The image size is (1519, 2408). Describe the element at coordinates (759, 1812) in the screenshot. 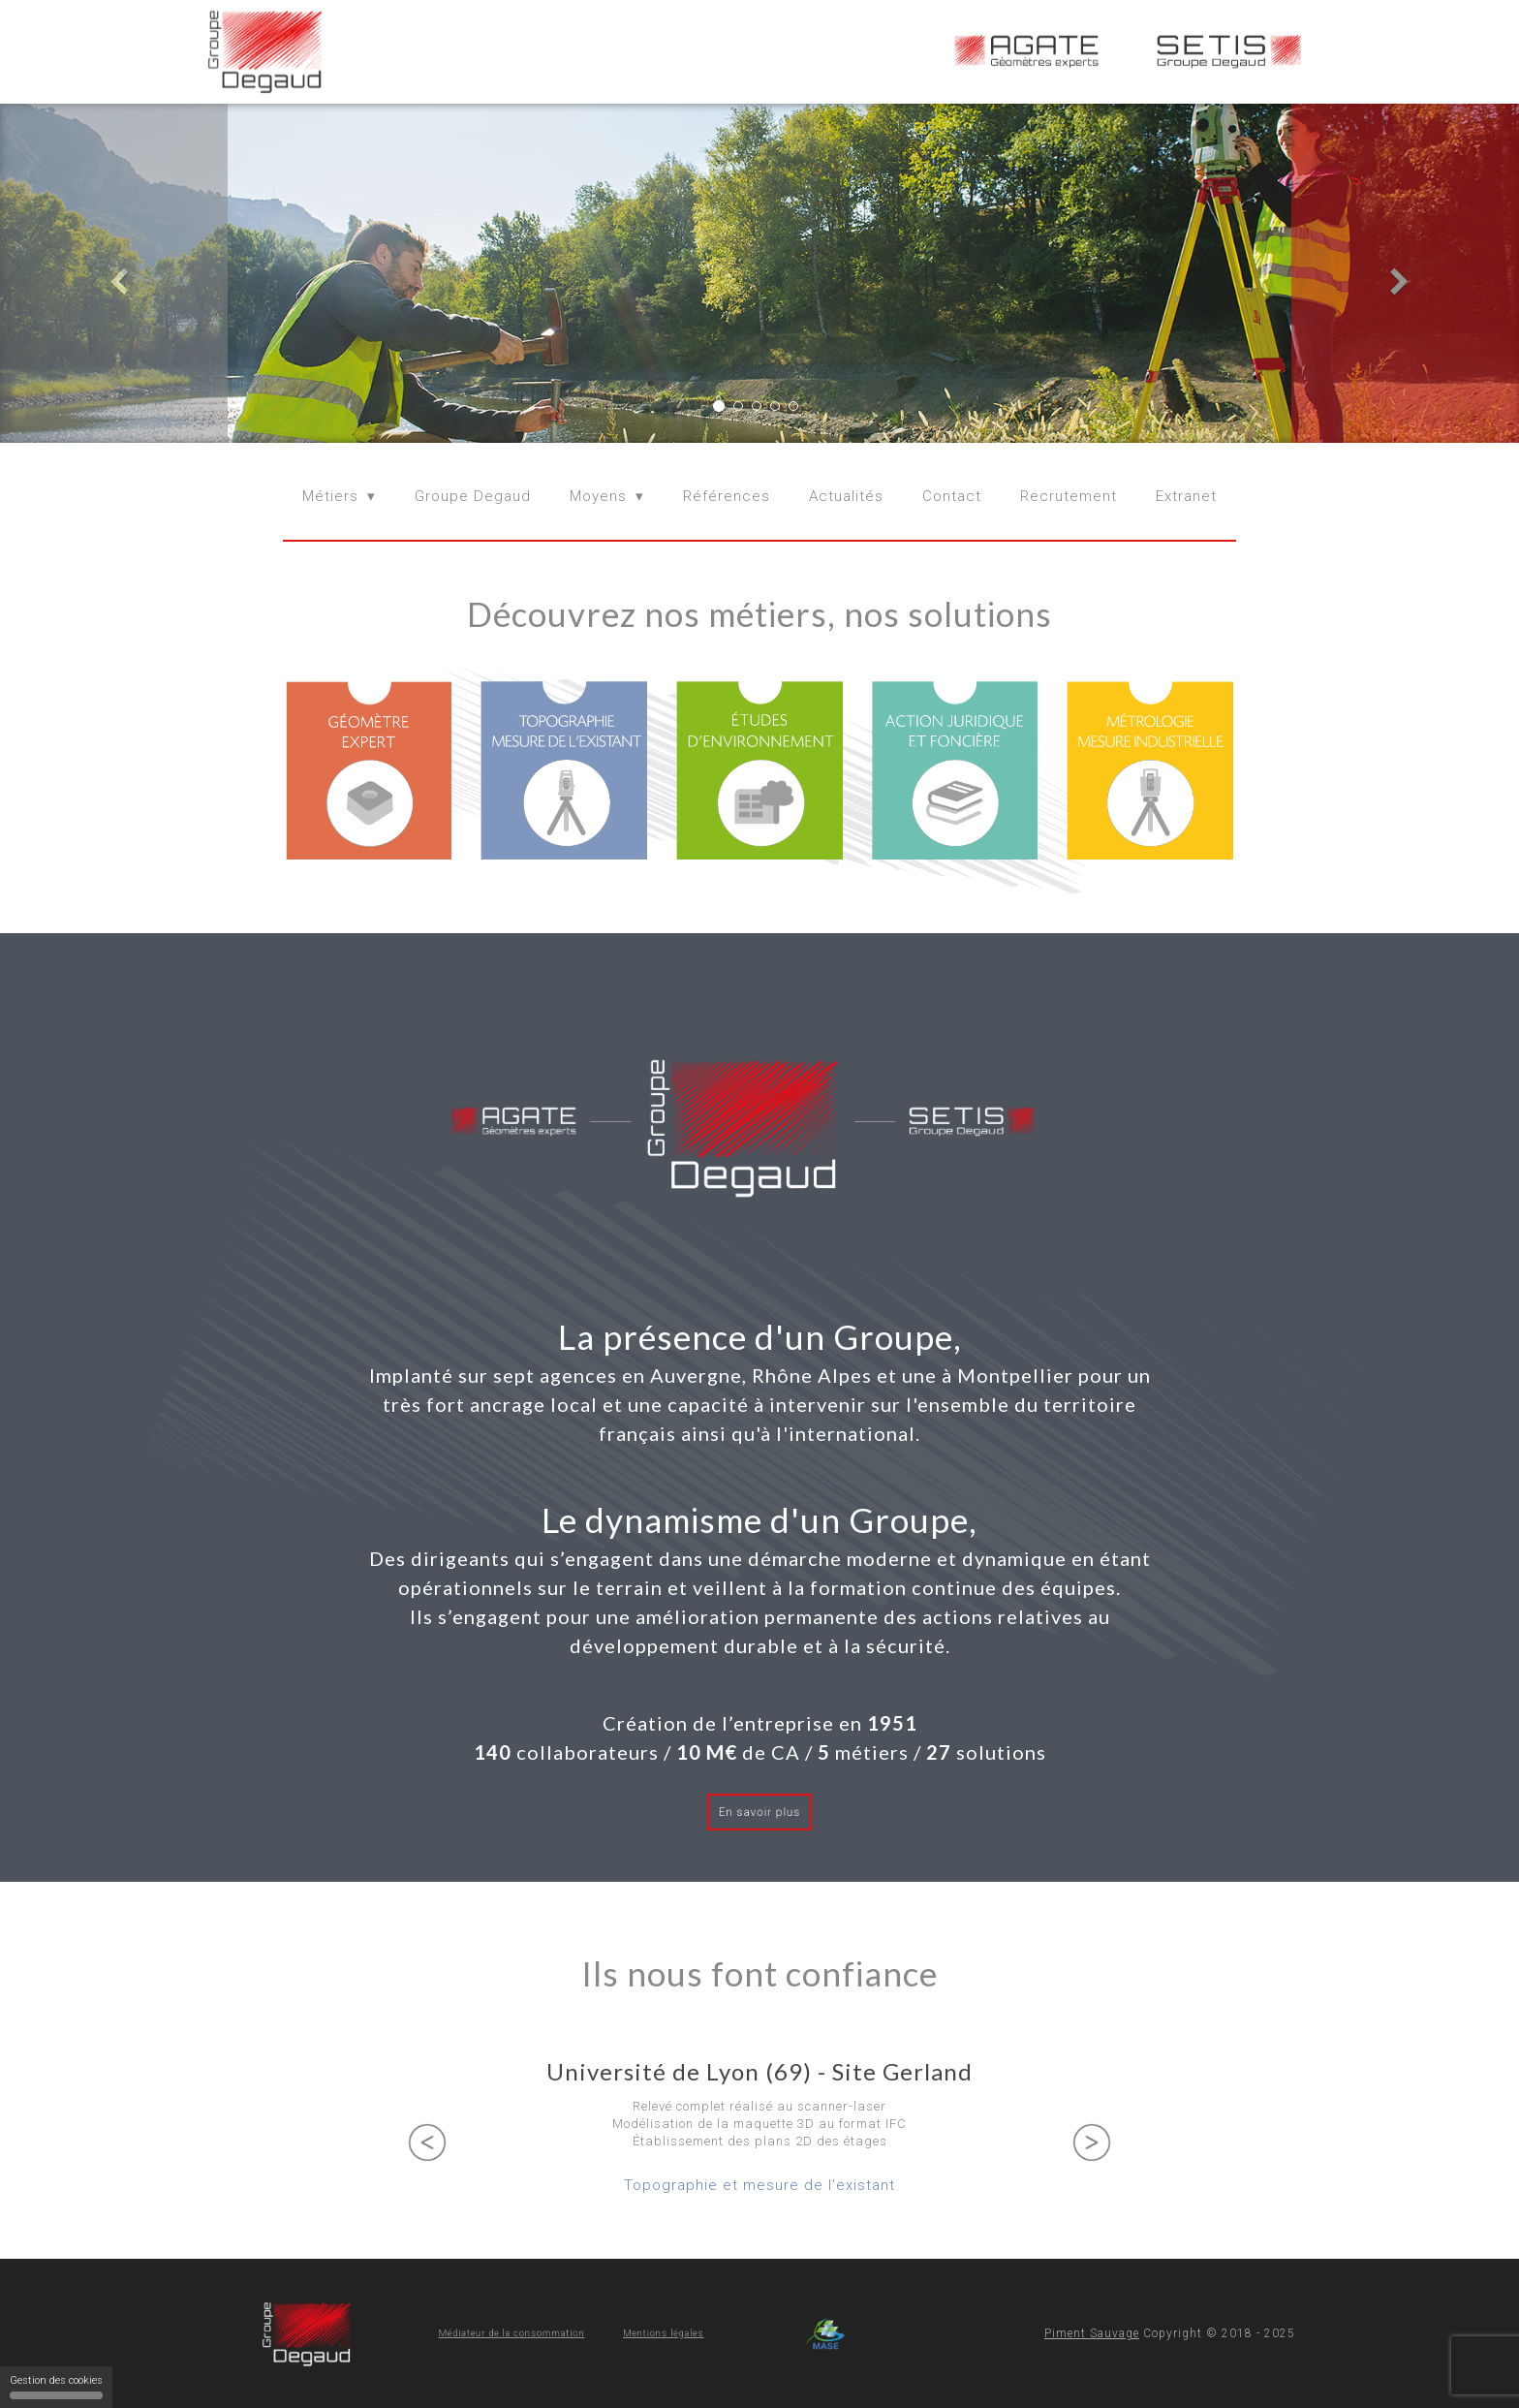

I see `En savoir plus` at that location.